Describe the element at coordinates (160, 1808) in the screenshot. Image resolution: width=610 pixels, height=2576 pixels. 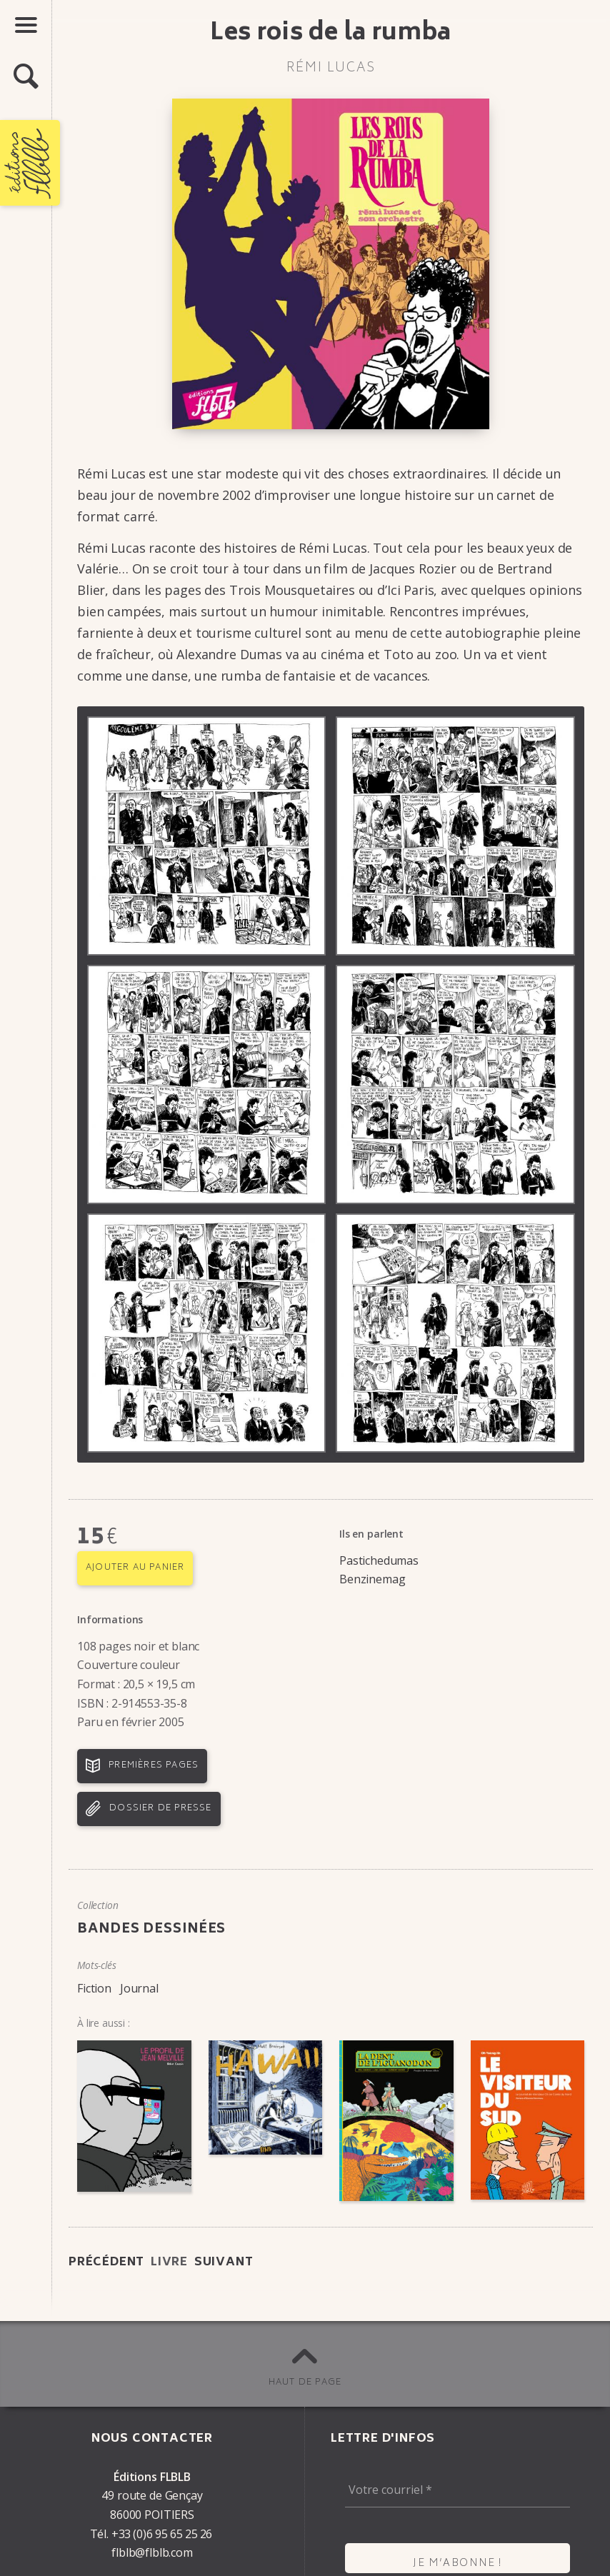
I see `Dossier de presse` at that location.